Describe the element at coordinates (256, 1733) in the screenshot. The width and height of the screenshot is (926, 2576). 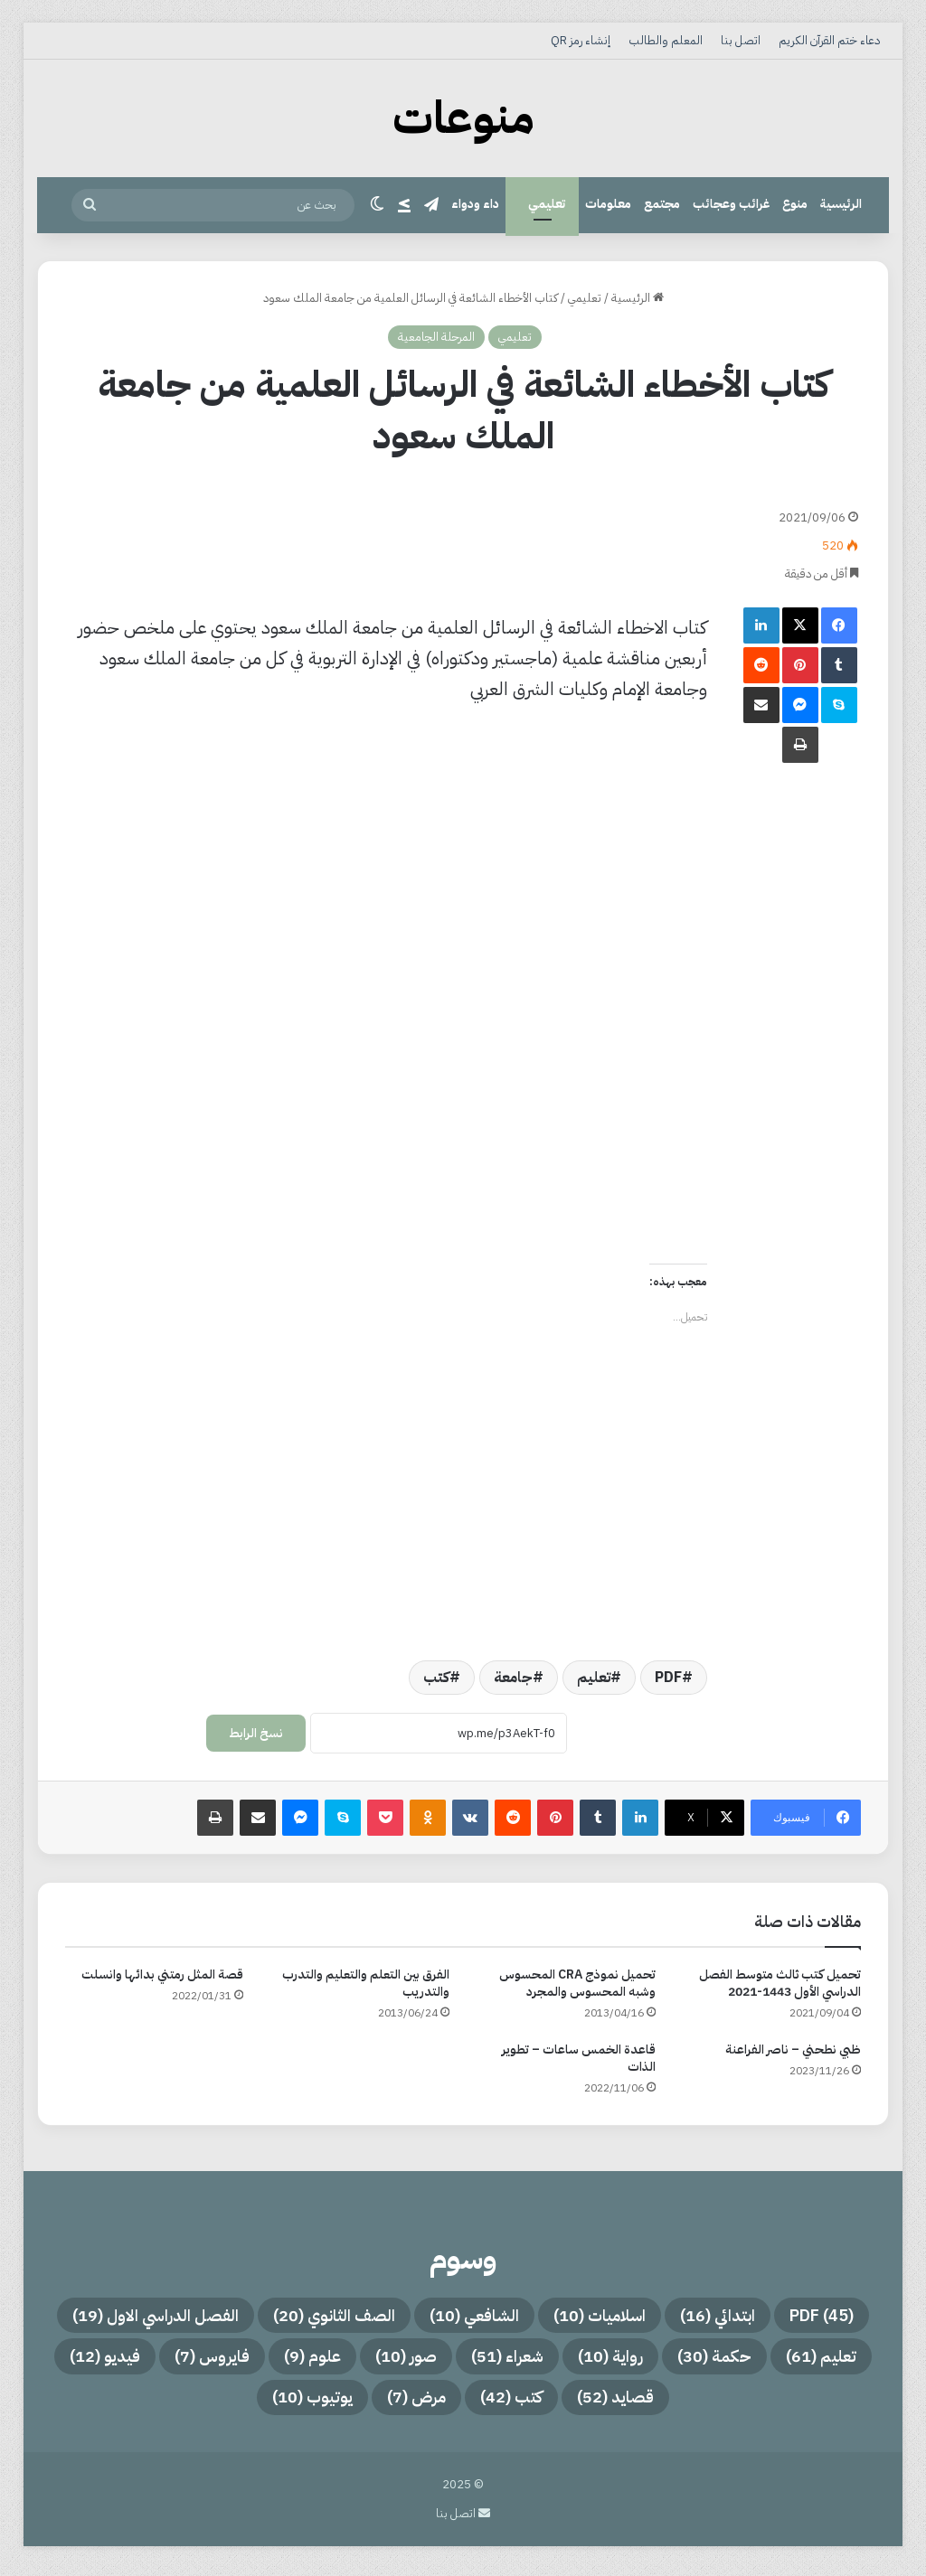
I see `نسخ الرابط` at that location.